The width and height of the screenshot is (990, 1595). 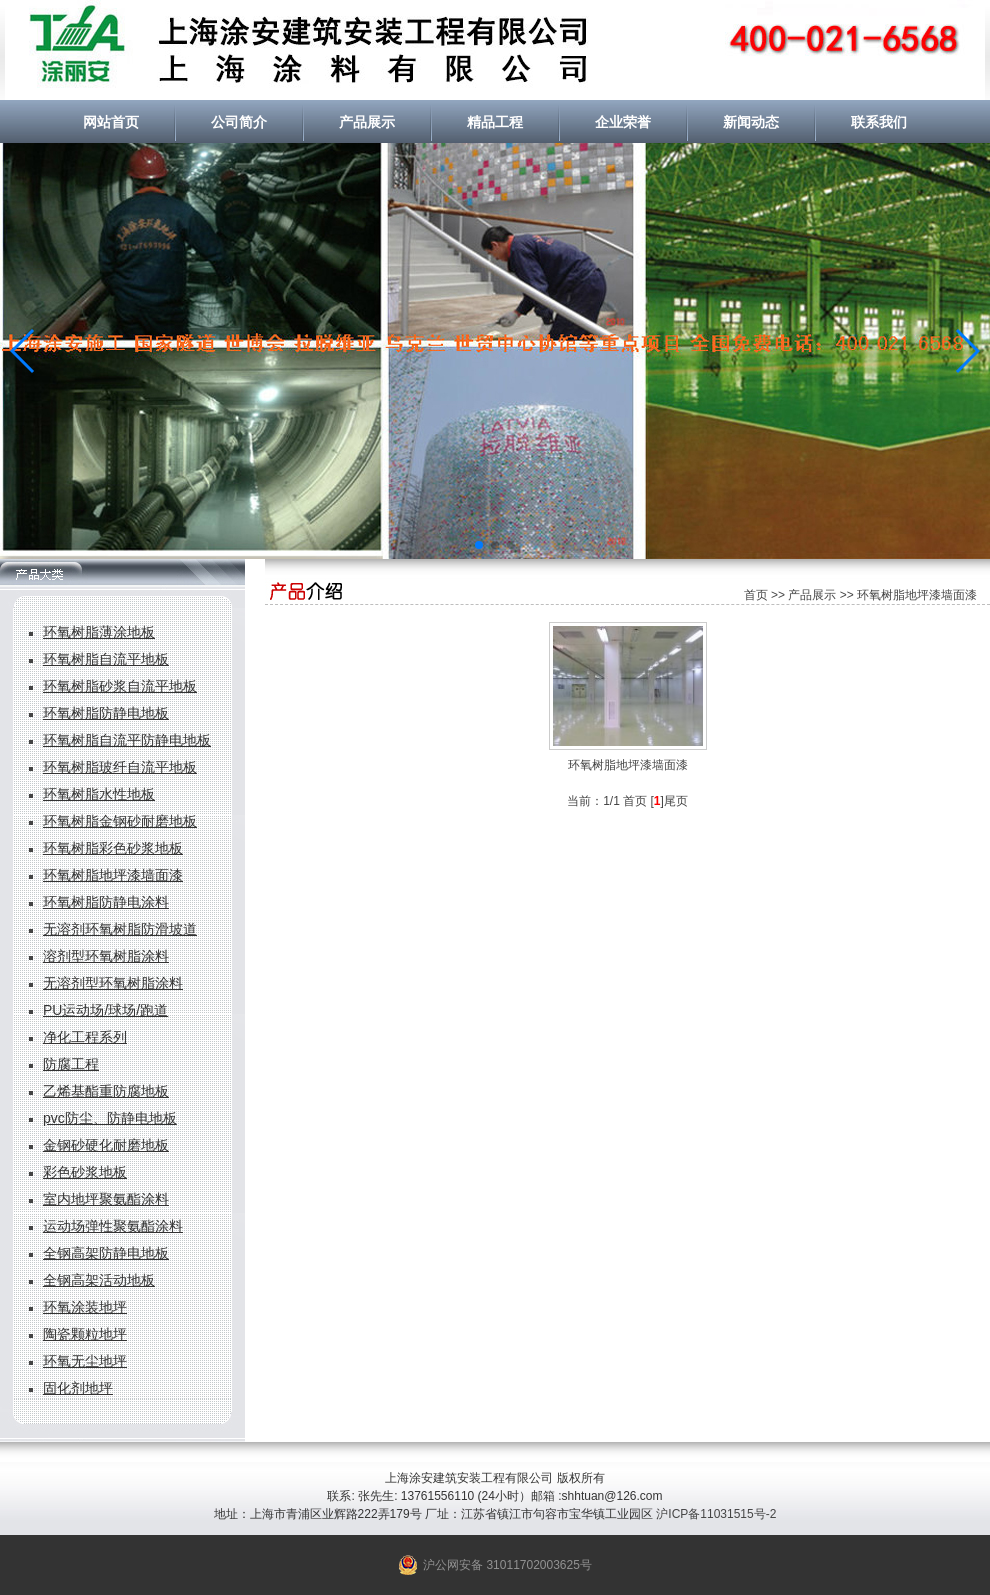 What do you see at coordinates (756, 595) in the screenshot?
I see `首页` at bounding box center [756, 595].